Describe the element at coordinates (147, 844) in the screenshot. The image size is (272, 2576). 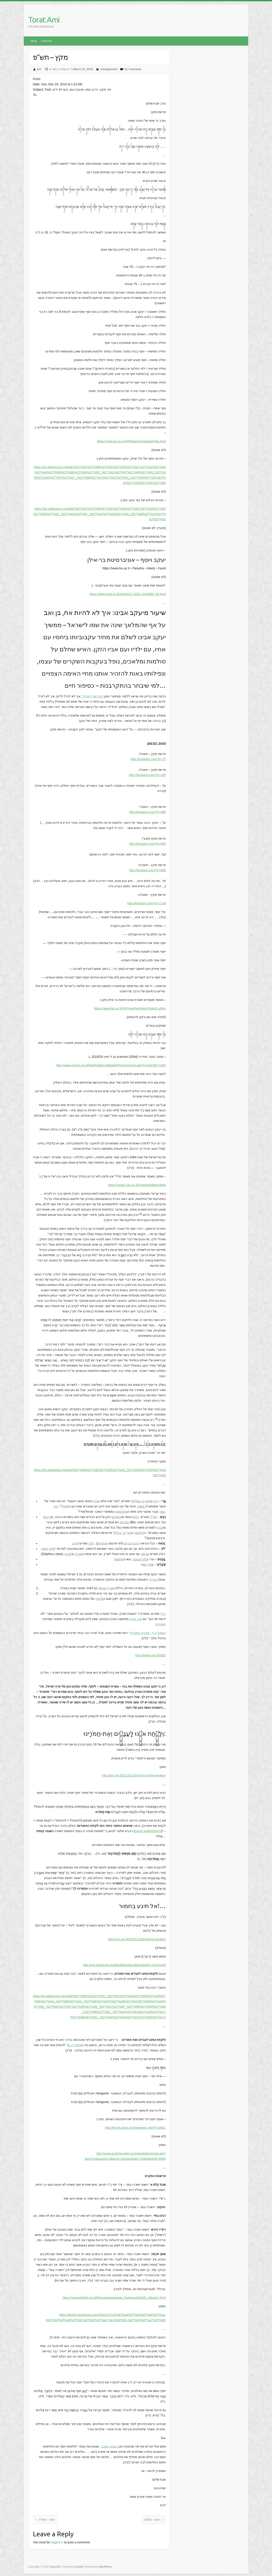
I see `http://toratami.com/?p=690` at that location.